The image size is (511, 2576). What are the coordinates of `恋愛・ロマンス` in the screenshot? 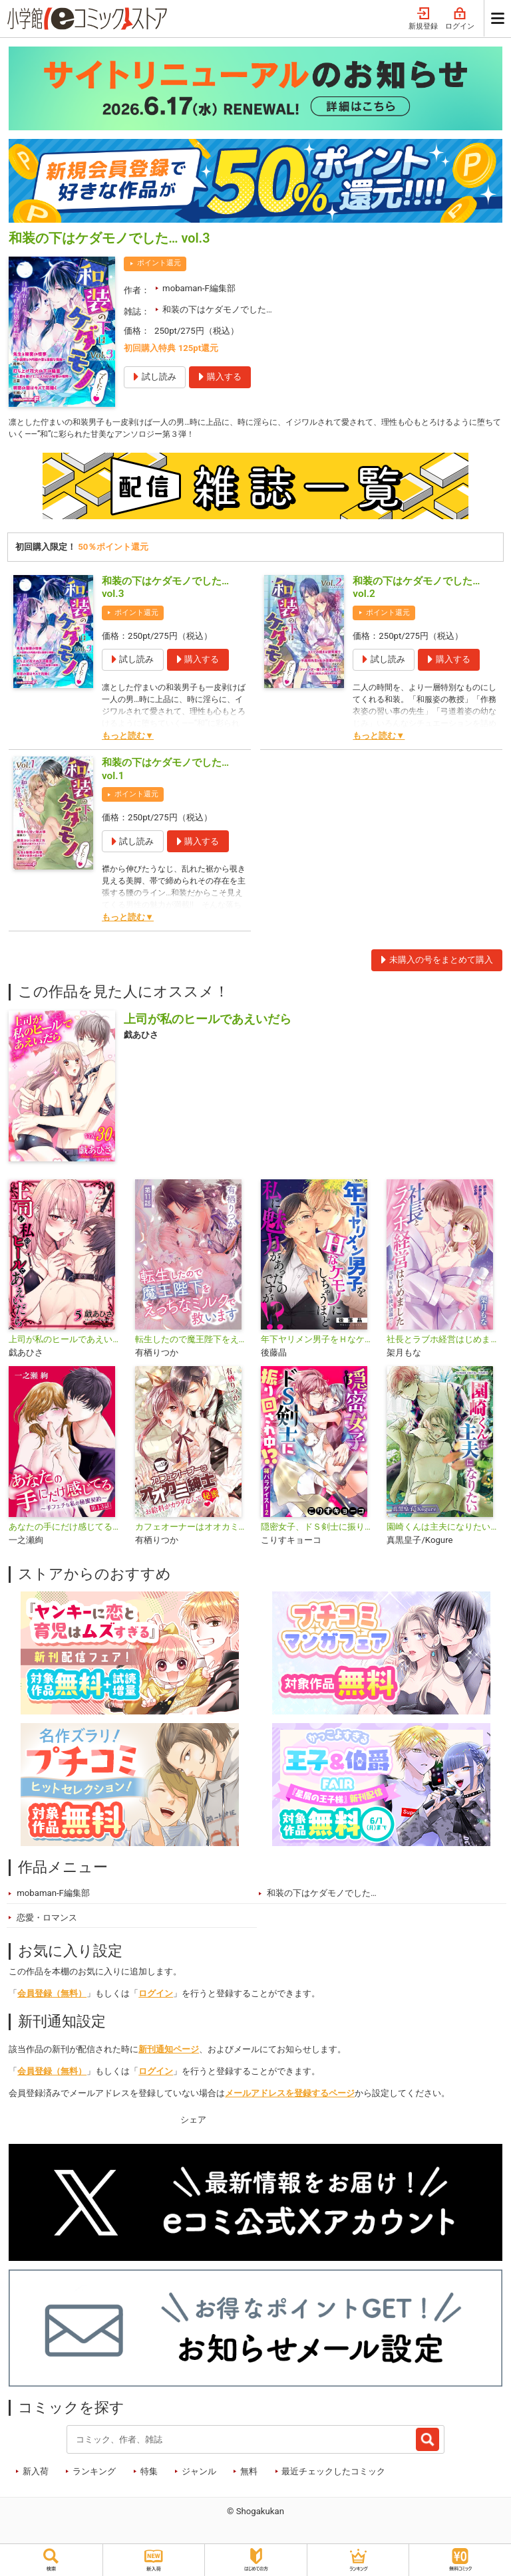 It's located at (47, 1920).